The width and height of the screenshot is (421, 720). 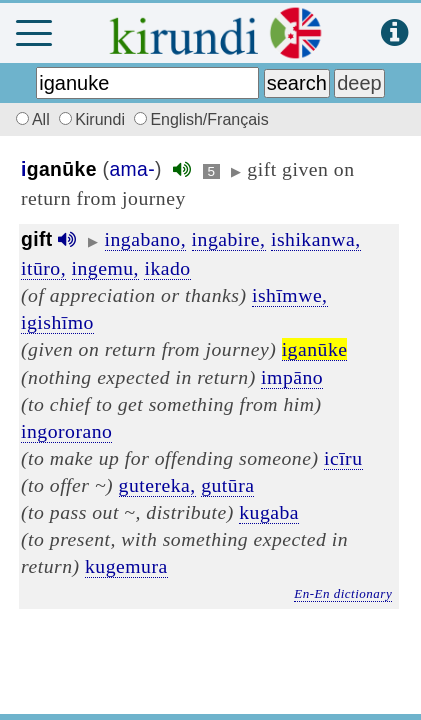 What do you see at coordinates (66, 431) in the screenshot?
I see `ingororano` at bounding box center [66, 431].